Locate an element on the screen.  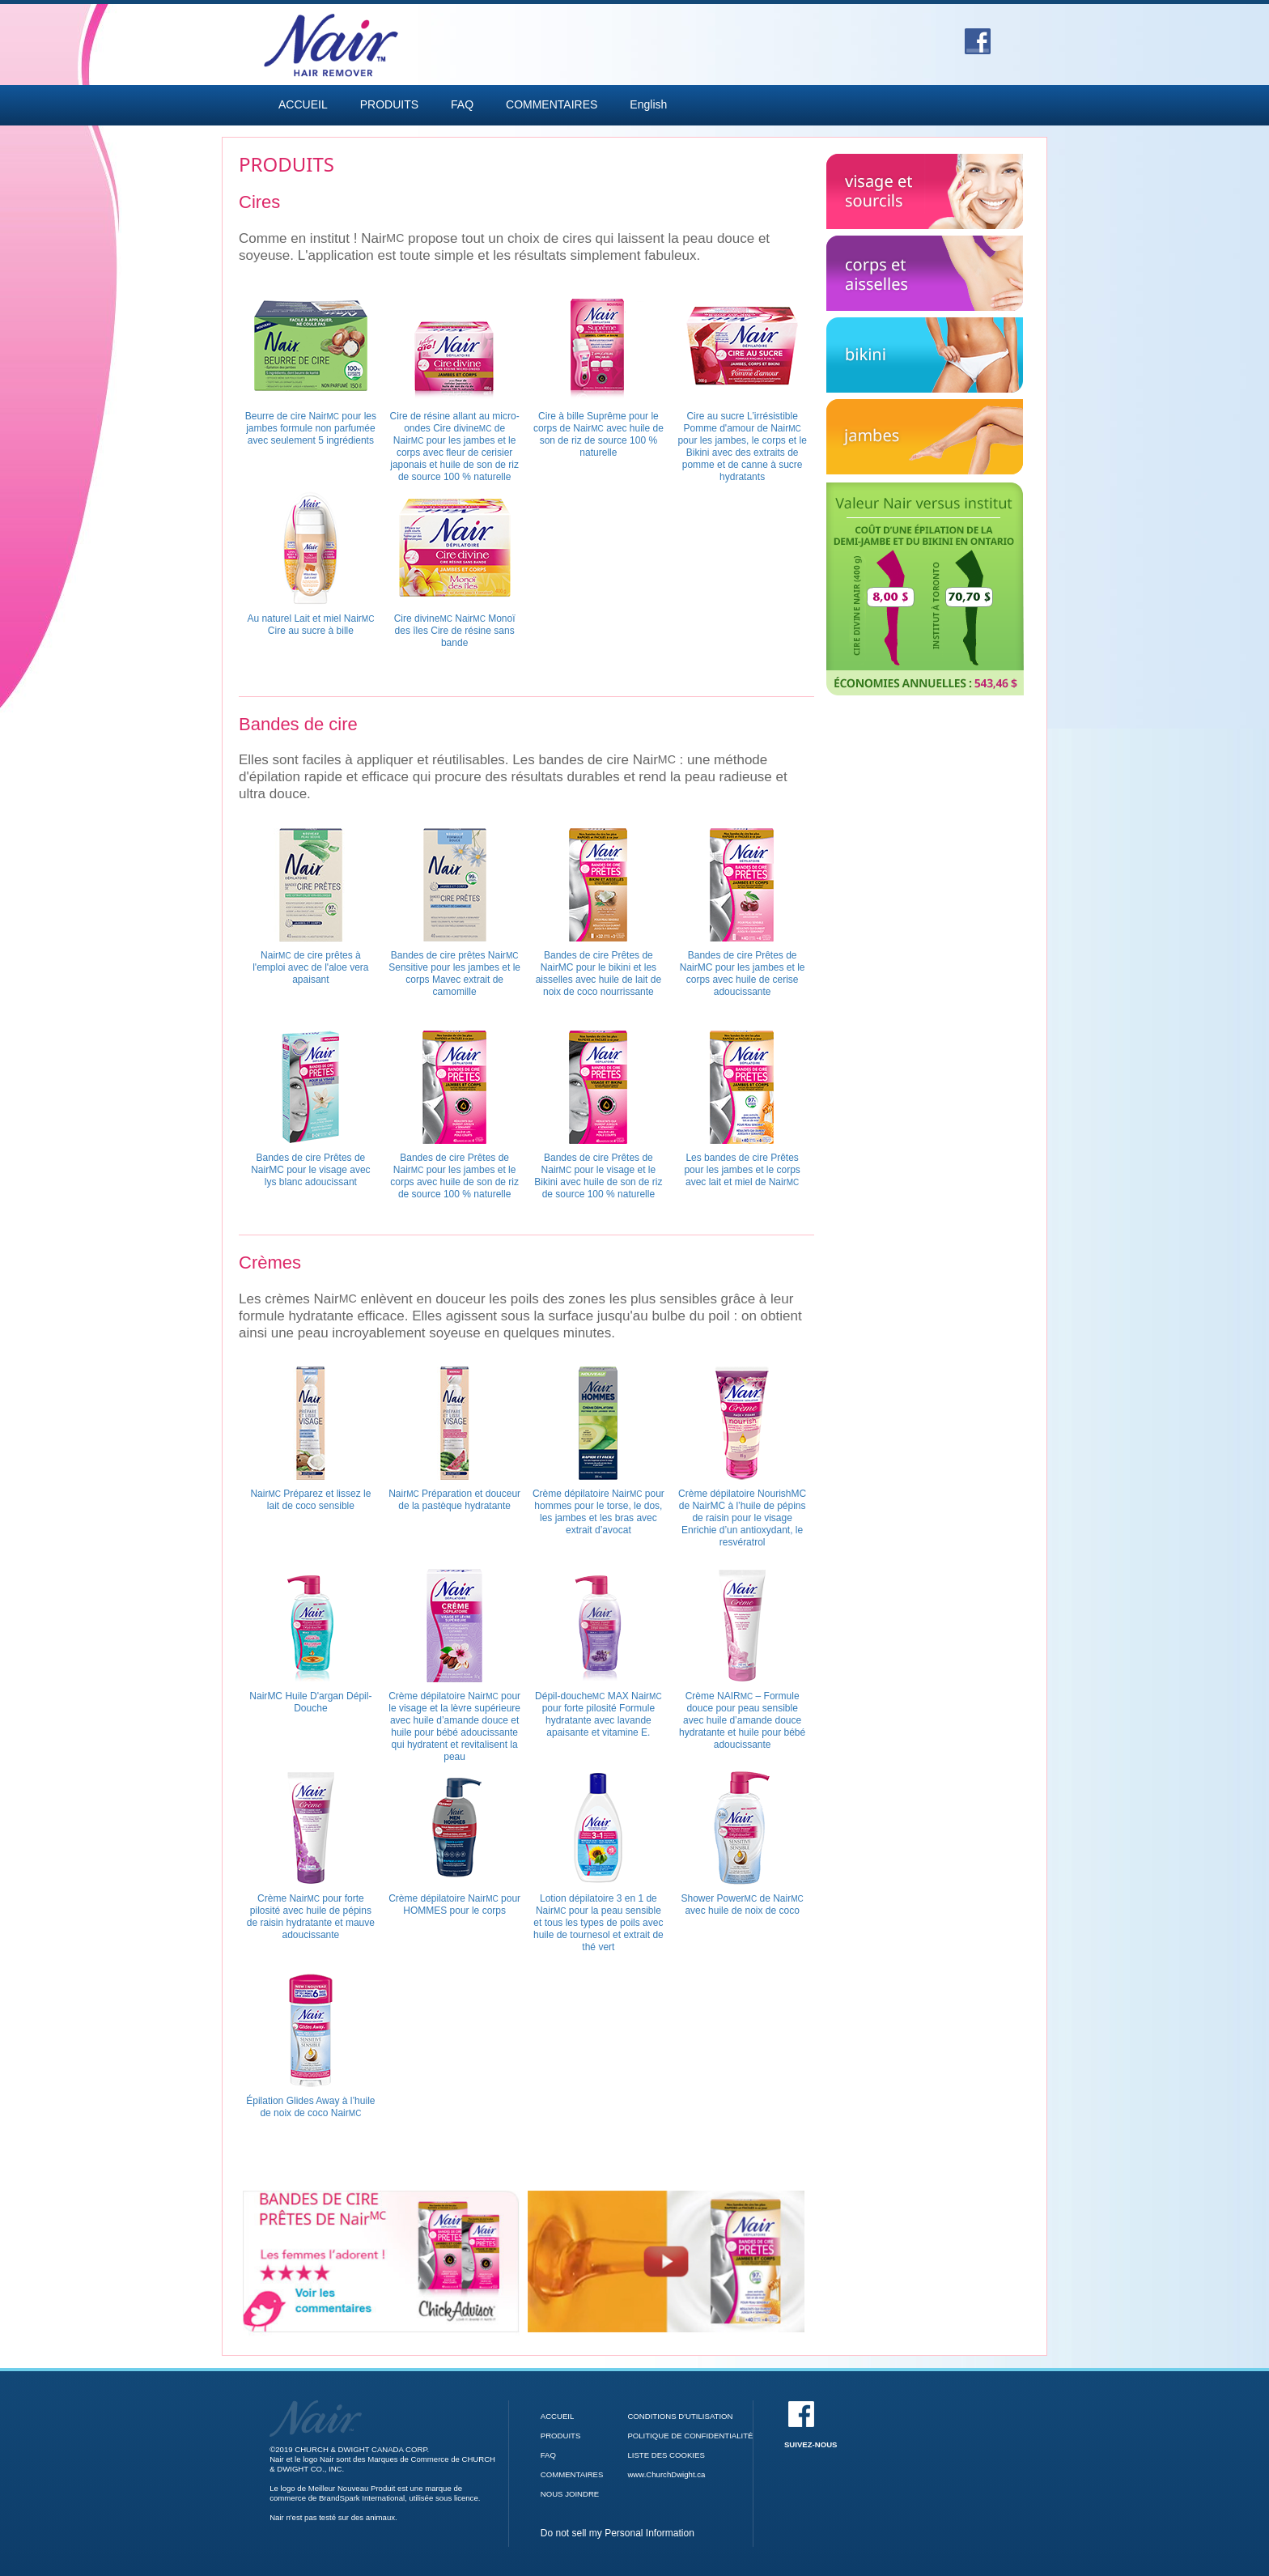
ACCUEIL is located at coordinates (303, 104).